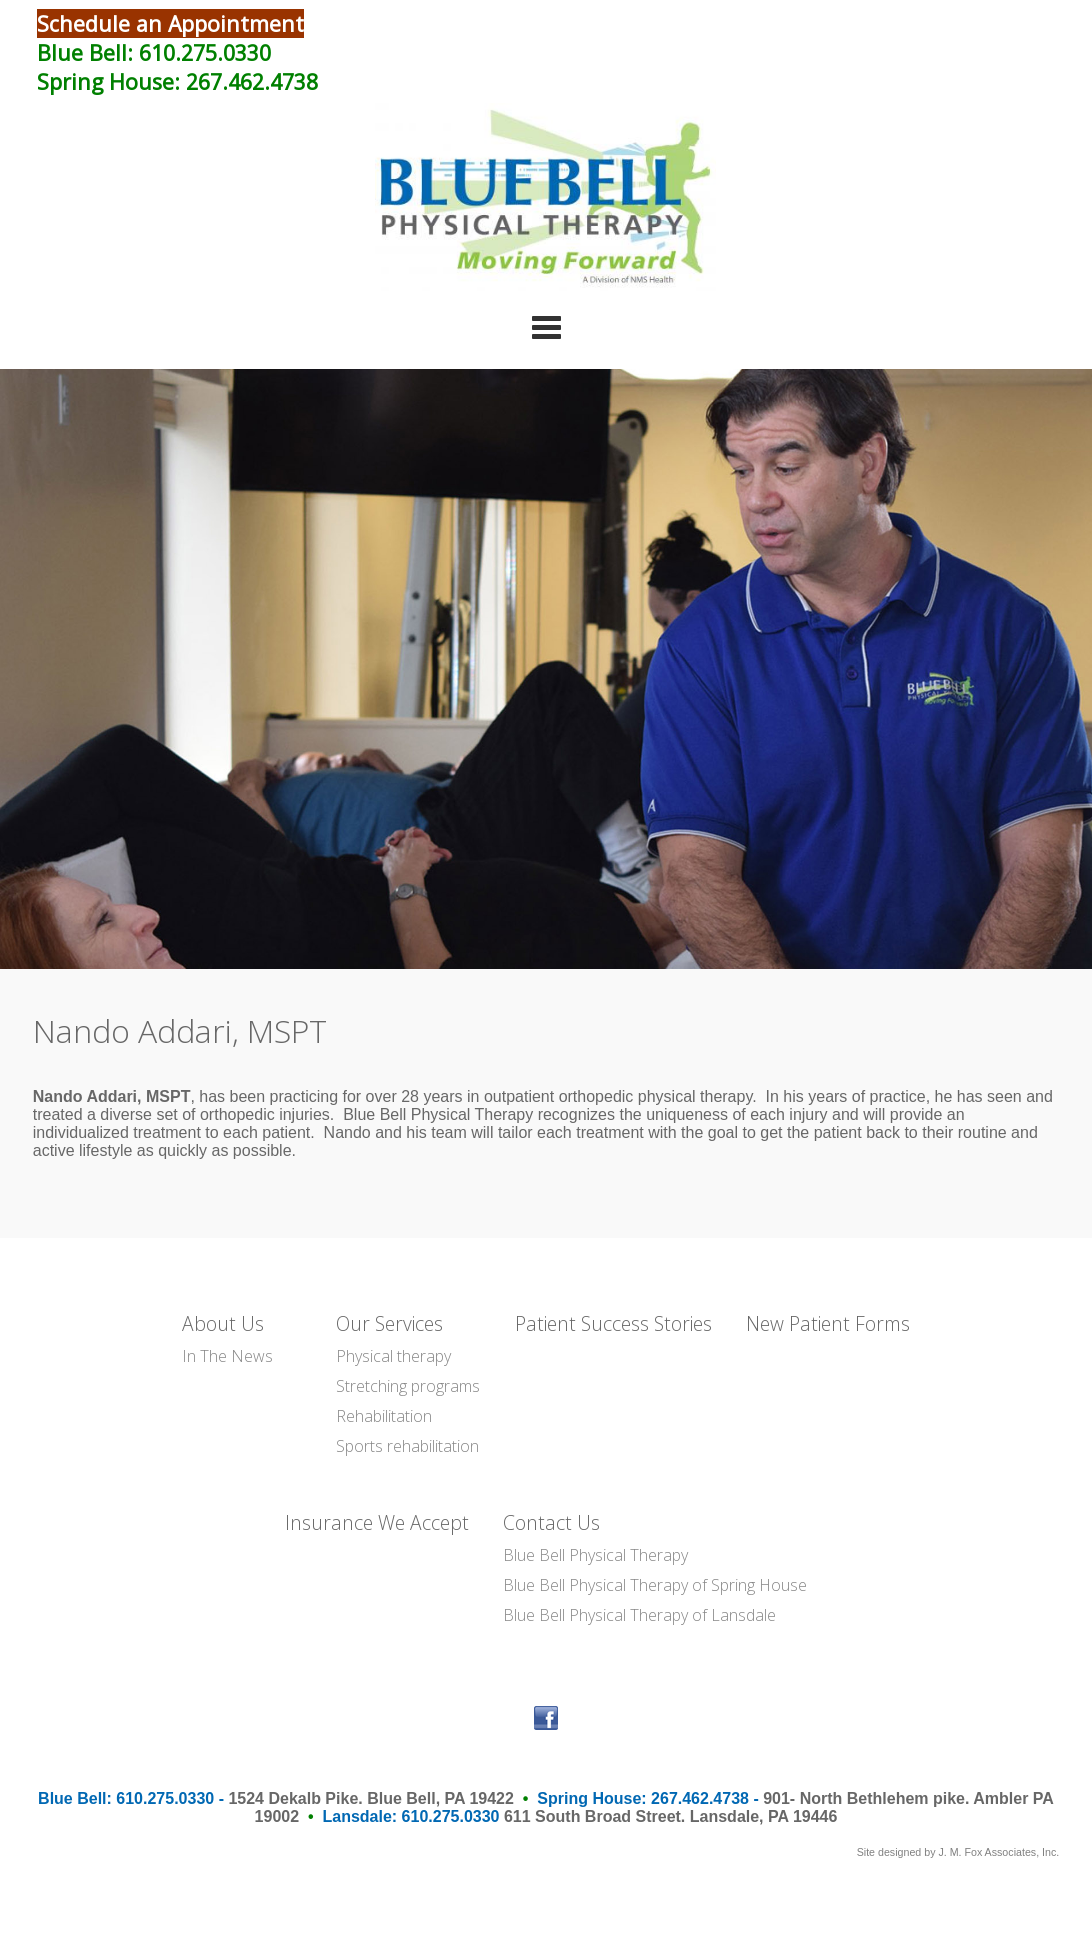 Image resolution: width=1092 pixels, height=1938 pixels. What do you see at coordinates (828, 1323) in the screenshot?
I see `New Patient Forms` at bounding box center [828, 1323].